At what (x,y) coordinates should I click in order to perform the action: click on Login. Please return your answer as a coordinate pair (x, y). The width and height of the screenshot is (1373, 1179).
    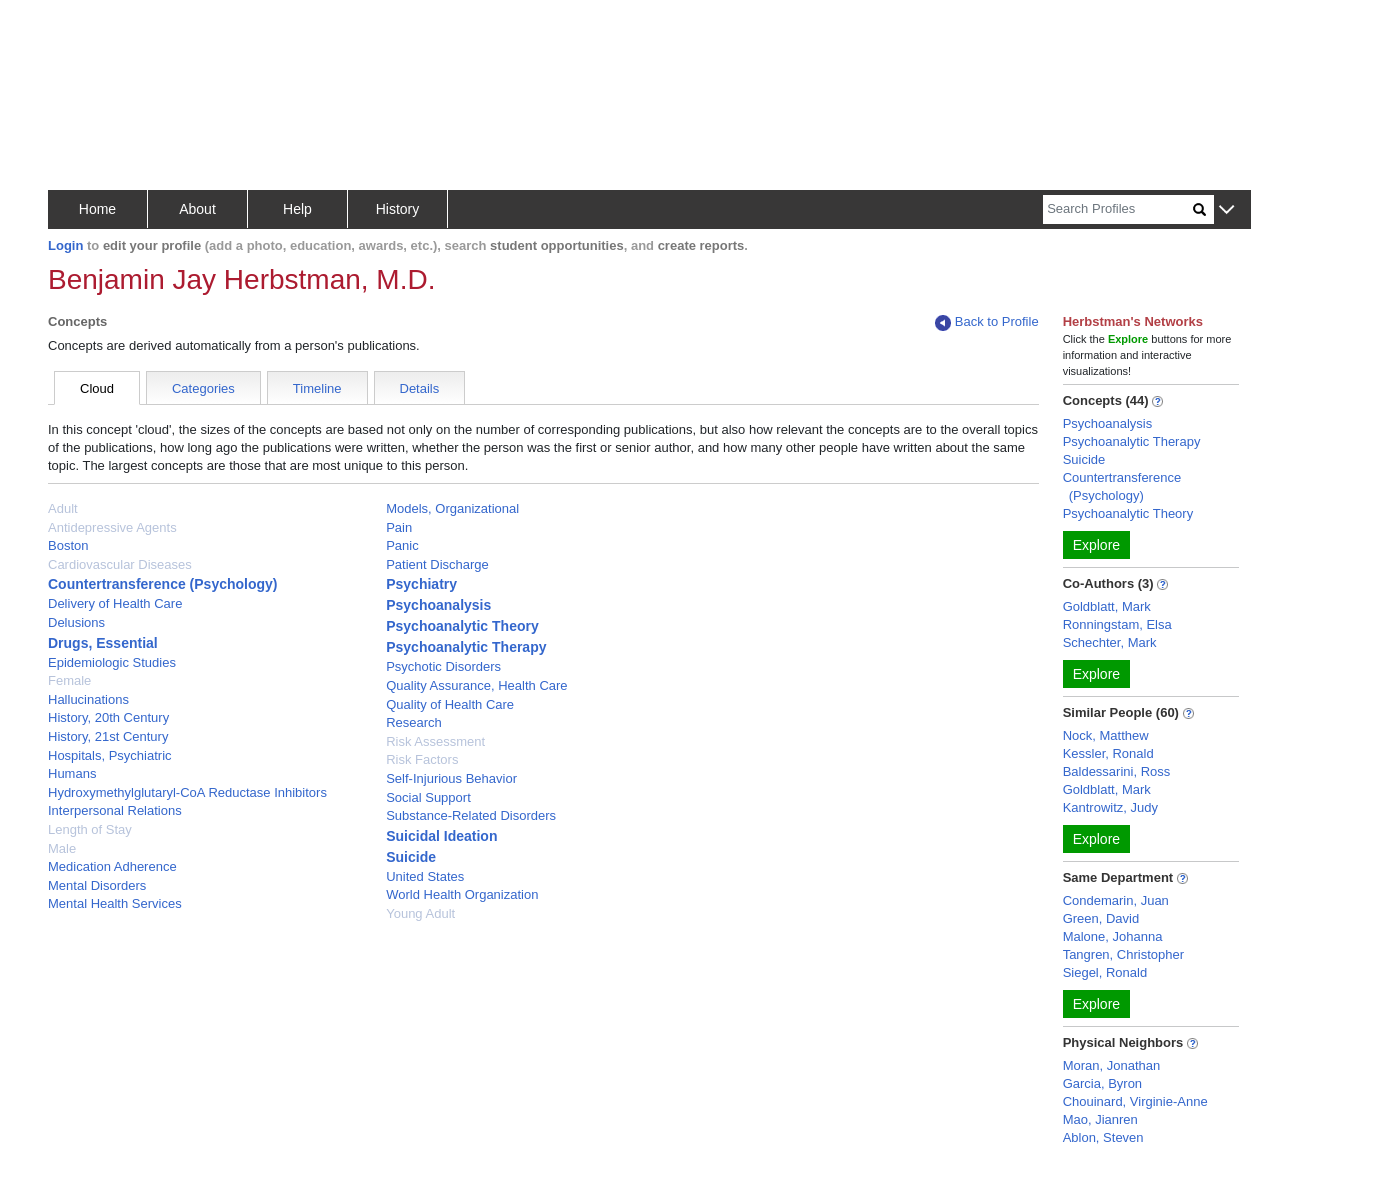
    Looking at the image, I should click on (65, 245).